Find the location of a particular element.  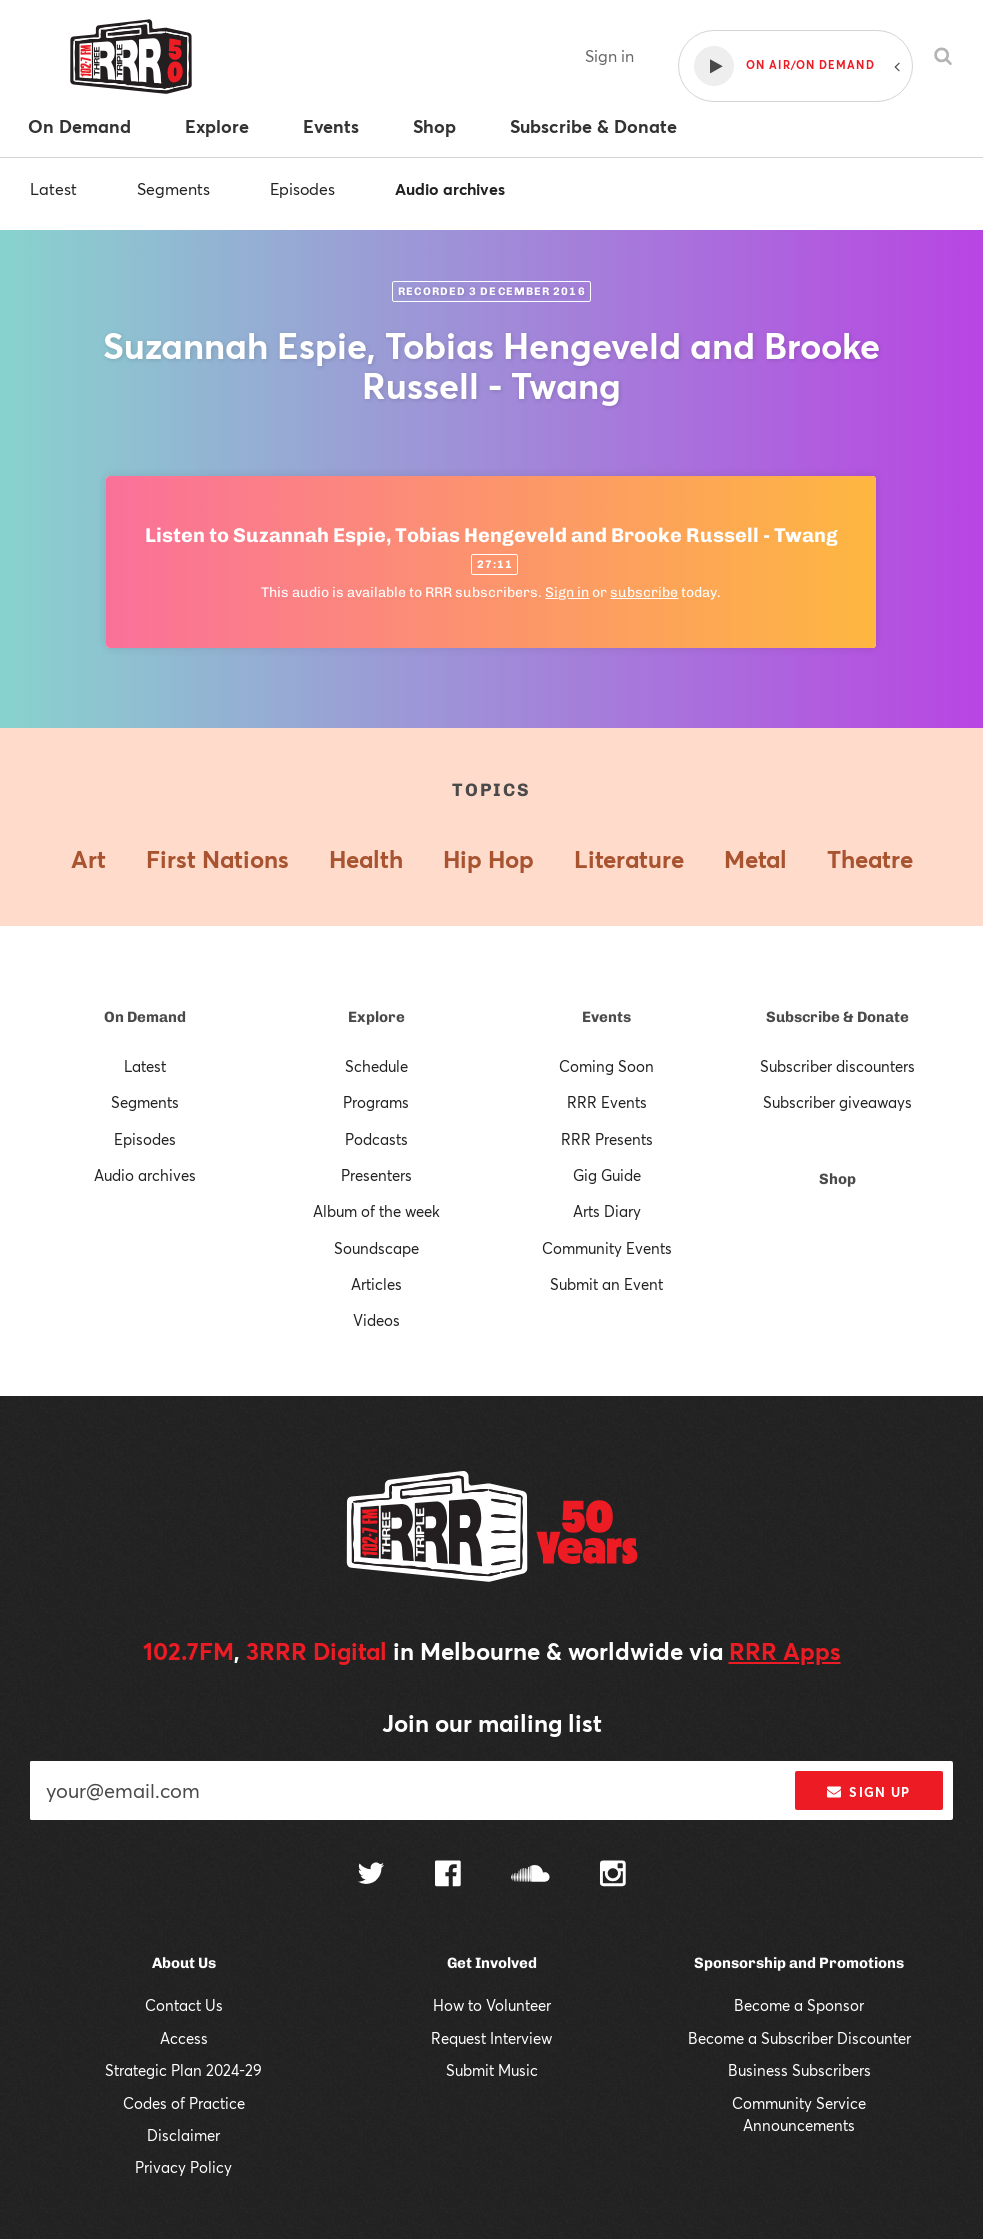

Album of the week is located at coordinates (376, 1211).